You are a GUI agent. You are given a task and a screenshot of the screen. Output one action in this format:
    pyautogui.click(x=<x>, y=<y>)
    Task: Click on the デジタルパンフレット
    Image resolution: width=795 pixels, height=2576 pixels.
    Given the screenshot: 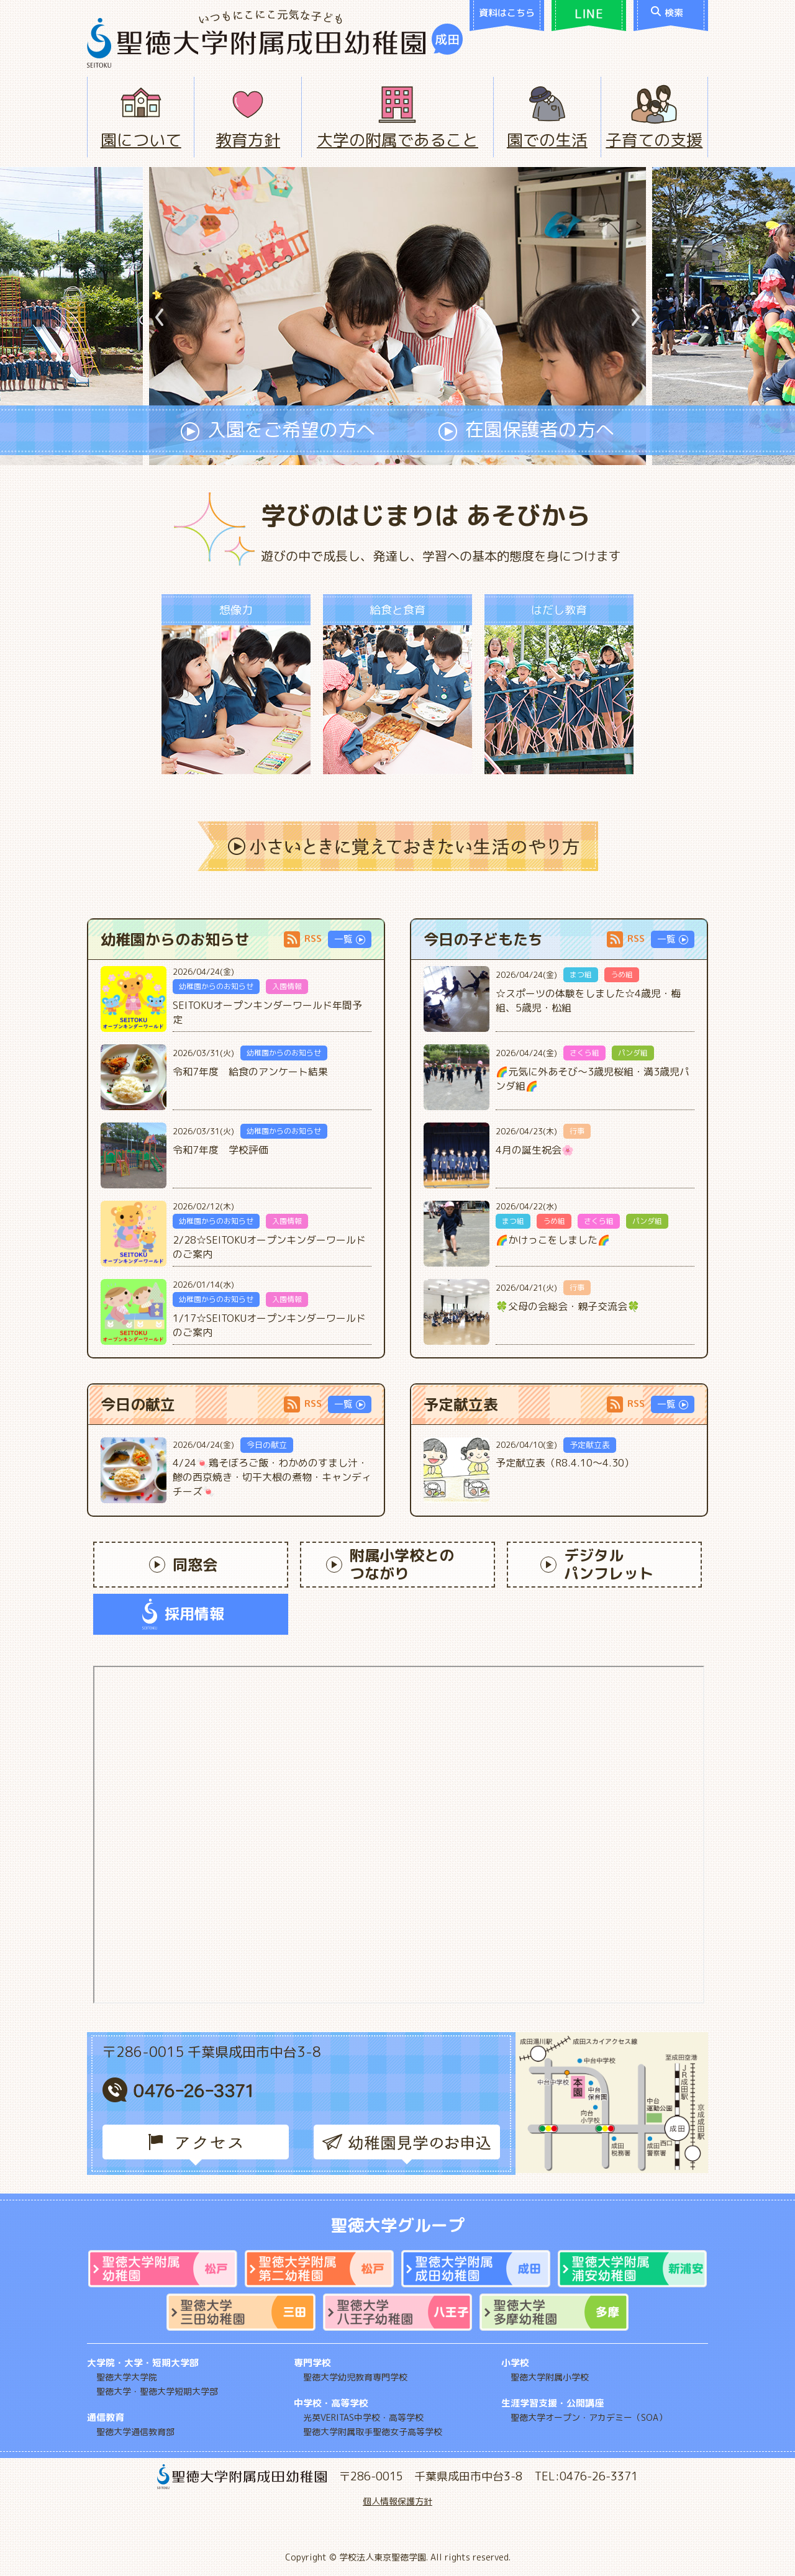 What is the action you would take?
    pyautogui.click(x=596, y=1564)
    